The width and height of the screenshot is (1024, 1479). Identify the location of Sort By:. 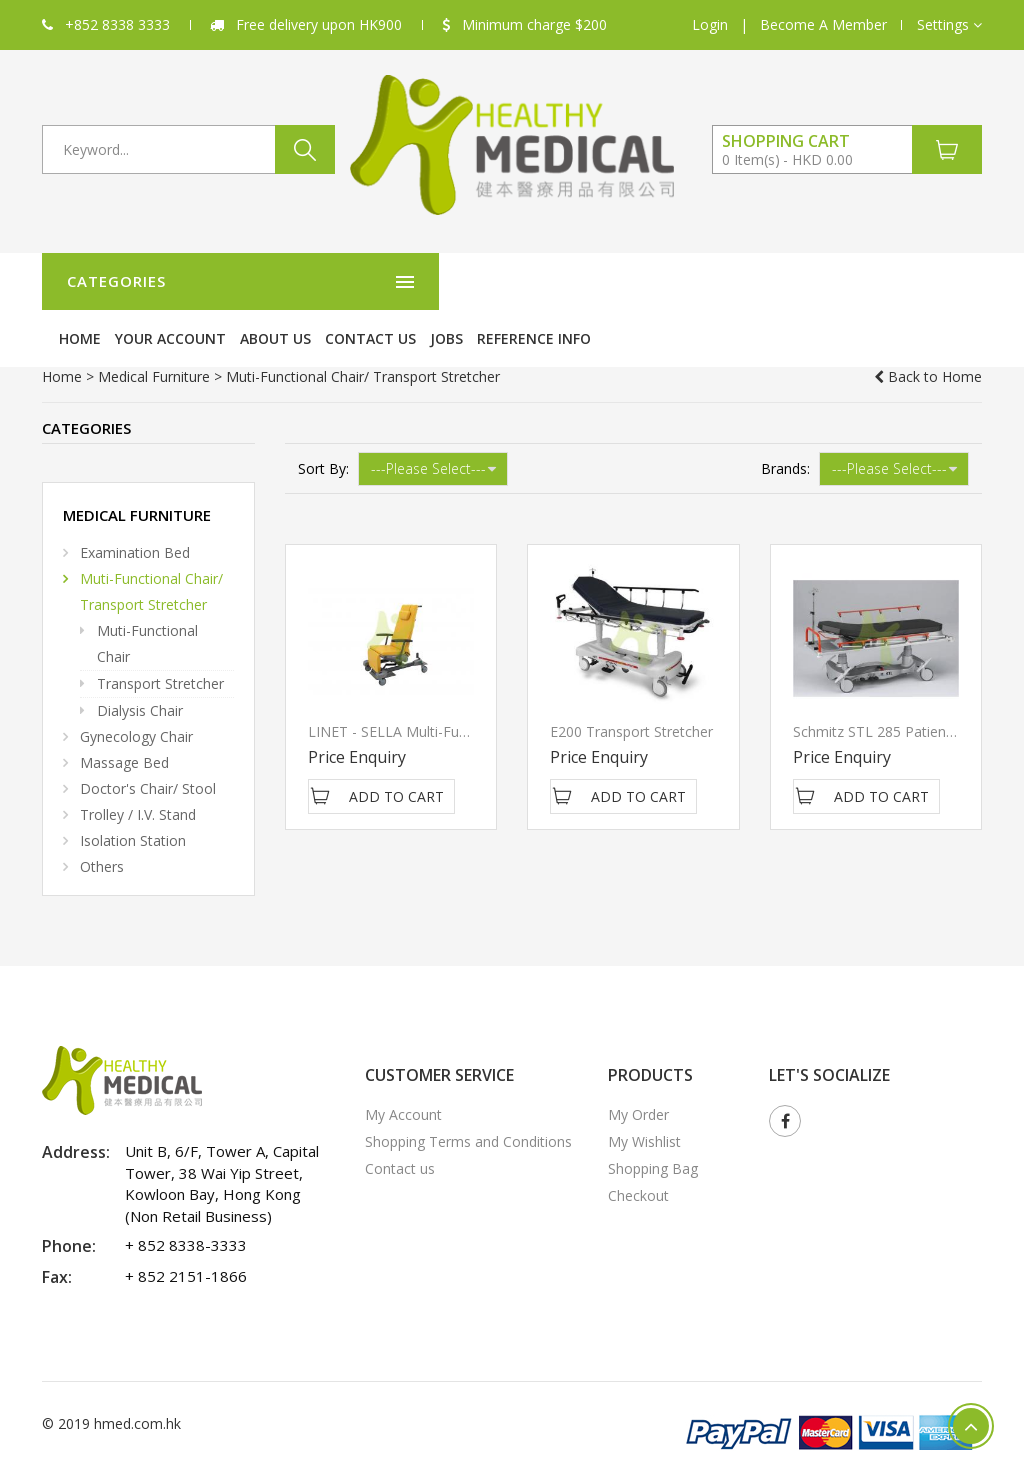
(323, 426).